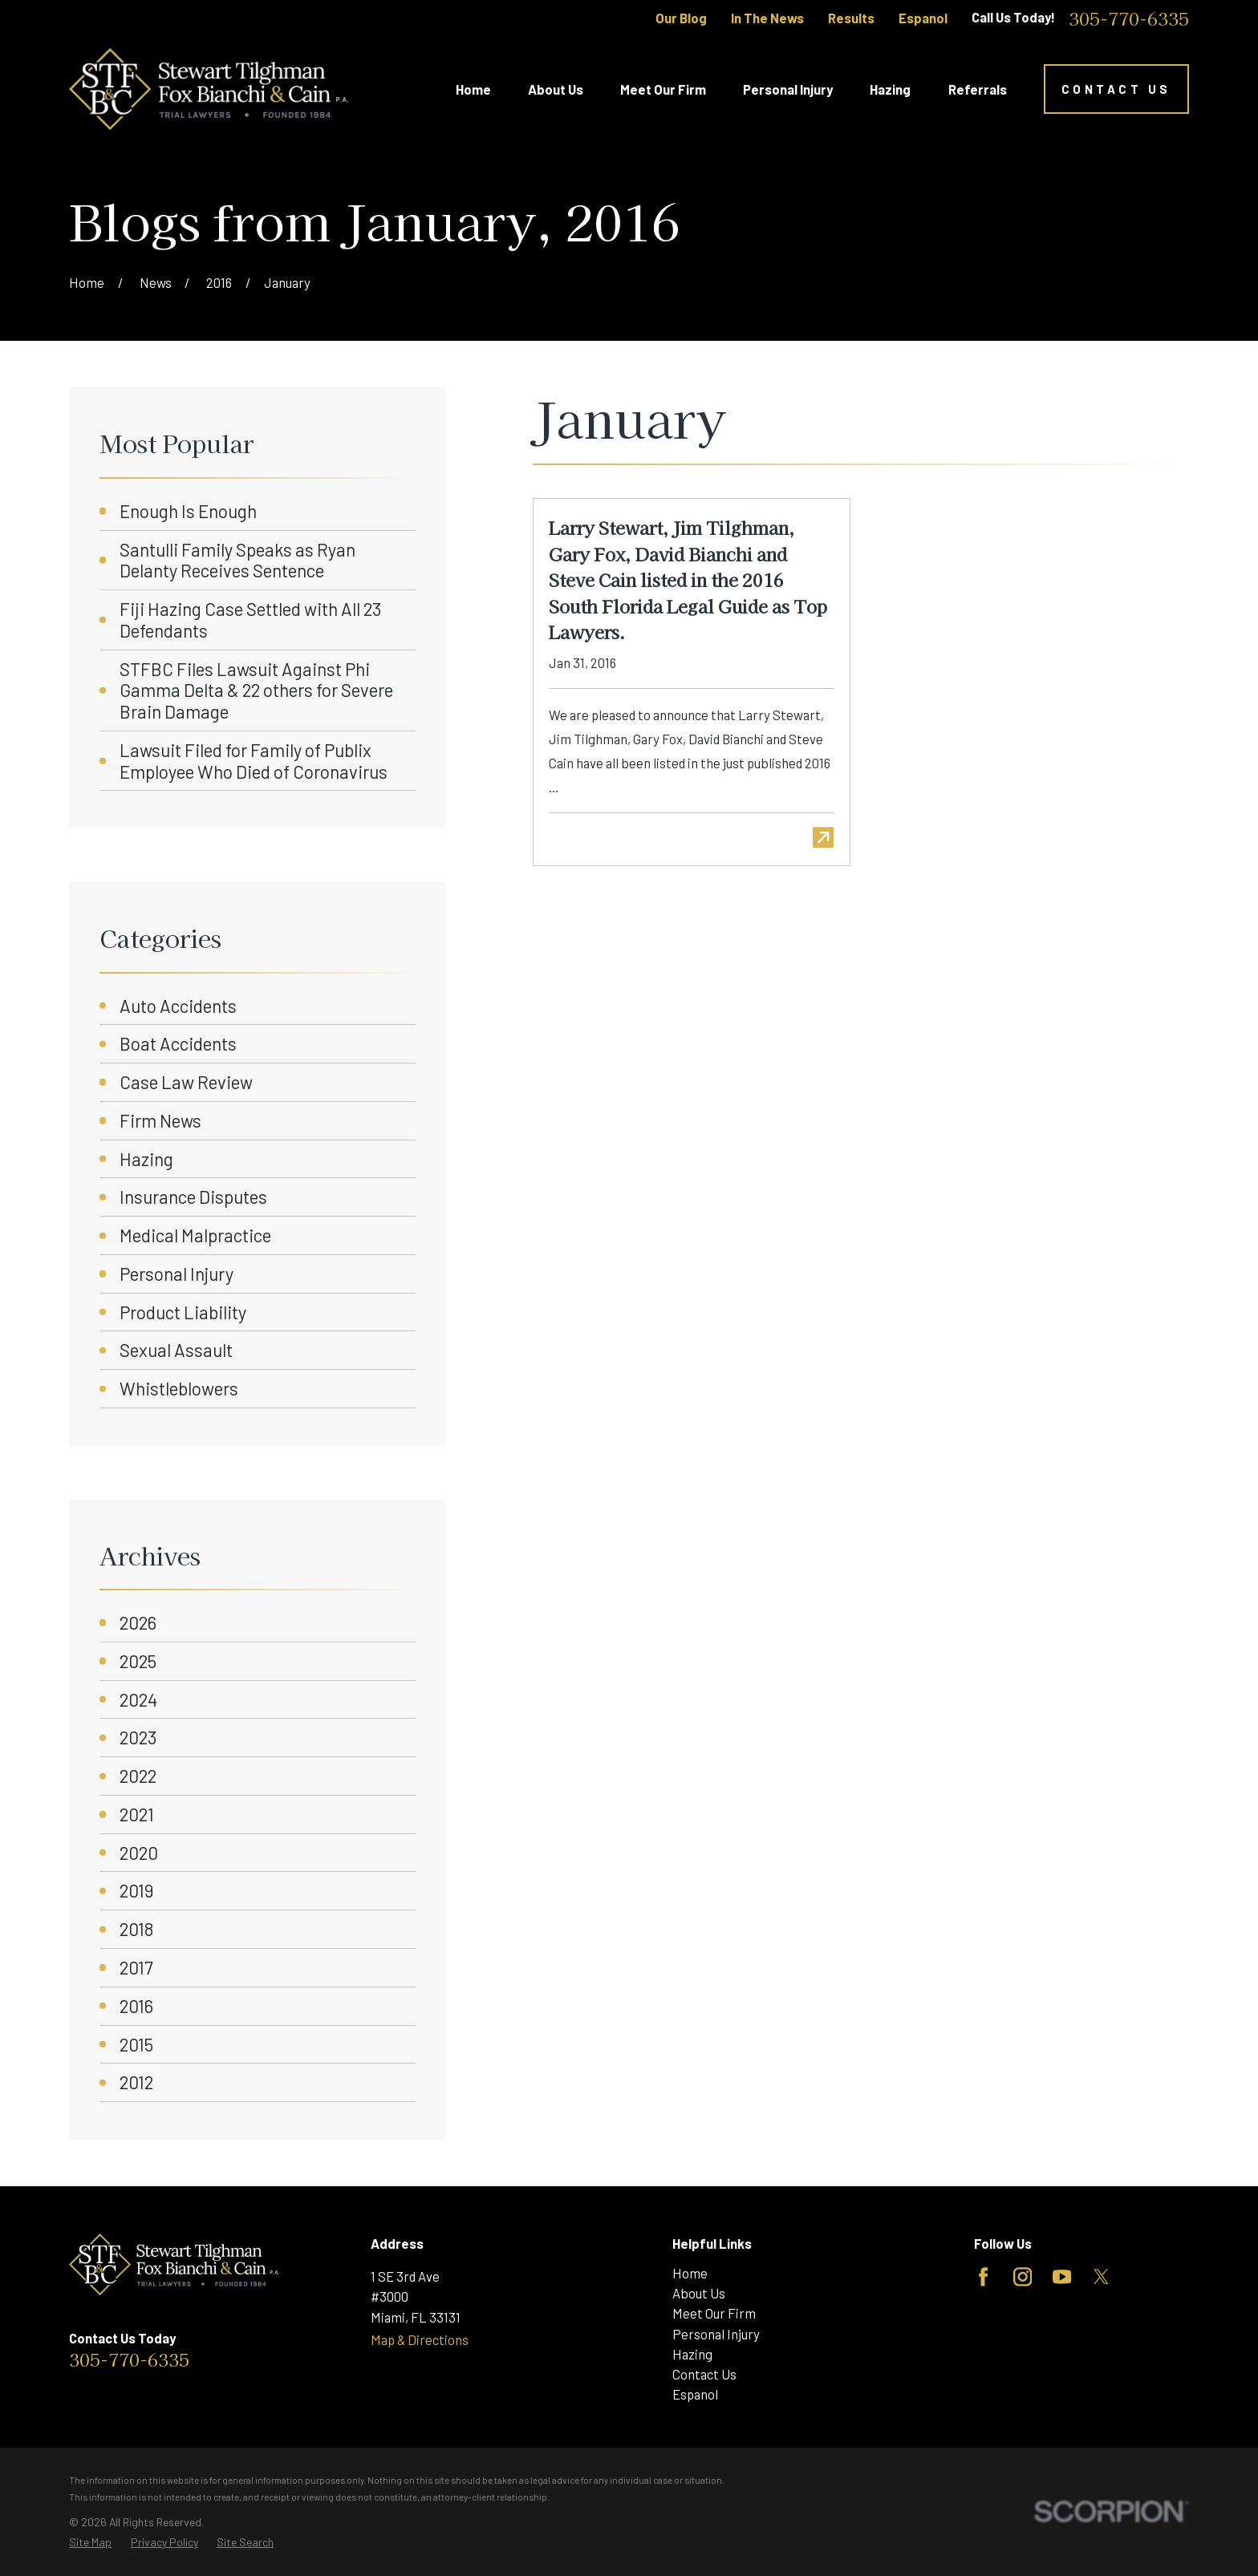  What do you see at coordinates (1129, 17) in the screenshot?
I see `305-770-6335` at bounding box center [1129, 17].